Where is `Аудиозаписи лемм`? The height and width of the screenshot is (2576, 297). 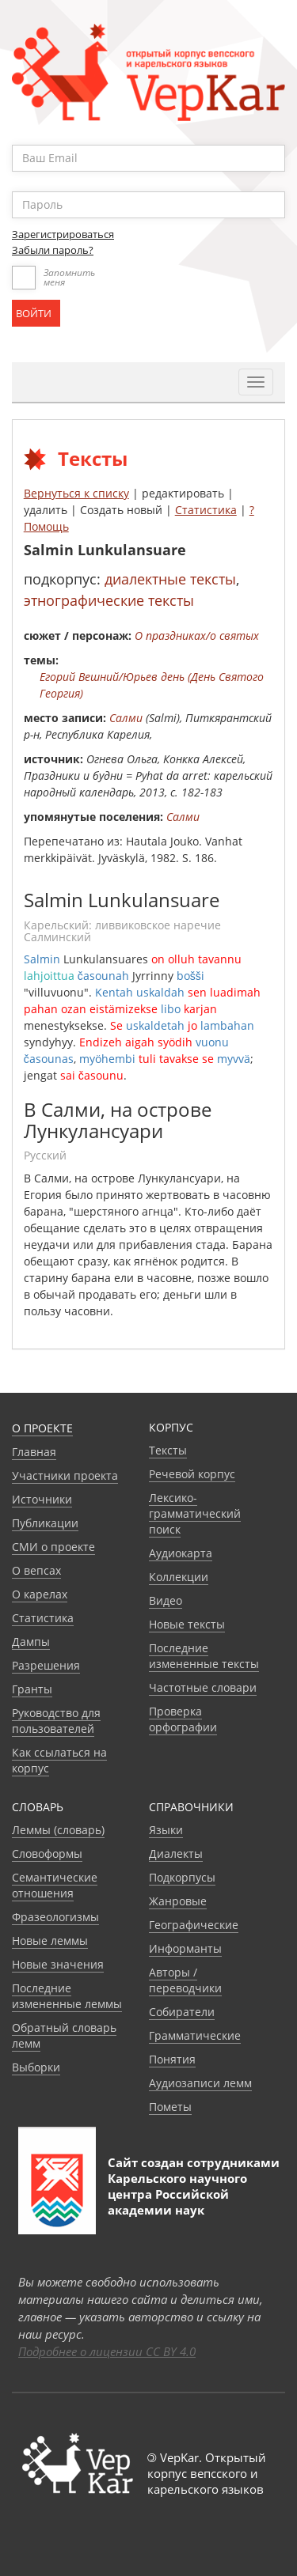 Аудиозаписи лемм is located at coordinates (200, 2082).